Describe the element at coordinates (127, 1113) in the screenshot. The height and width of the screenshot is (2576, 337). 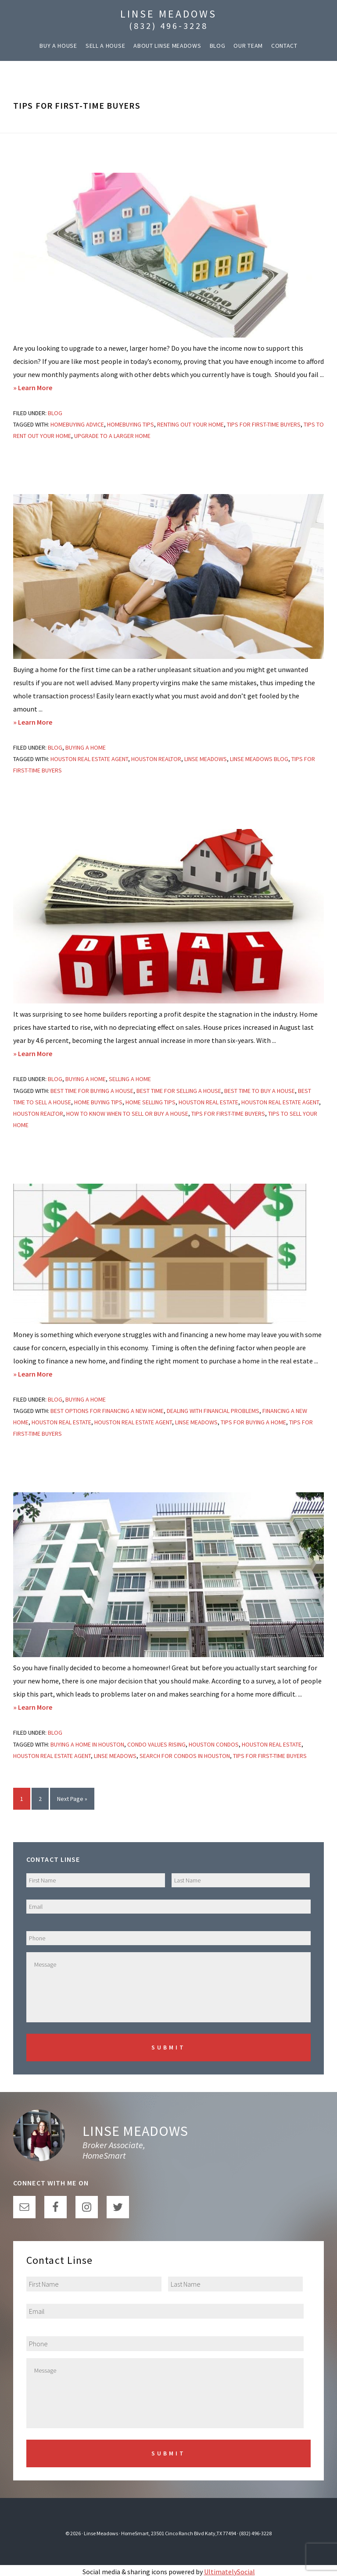
I see `How to Know When to Sell or Buy a House` at that location.